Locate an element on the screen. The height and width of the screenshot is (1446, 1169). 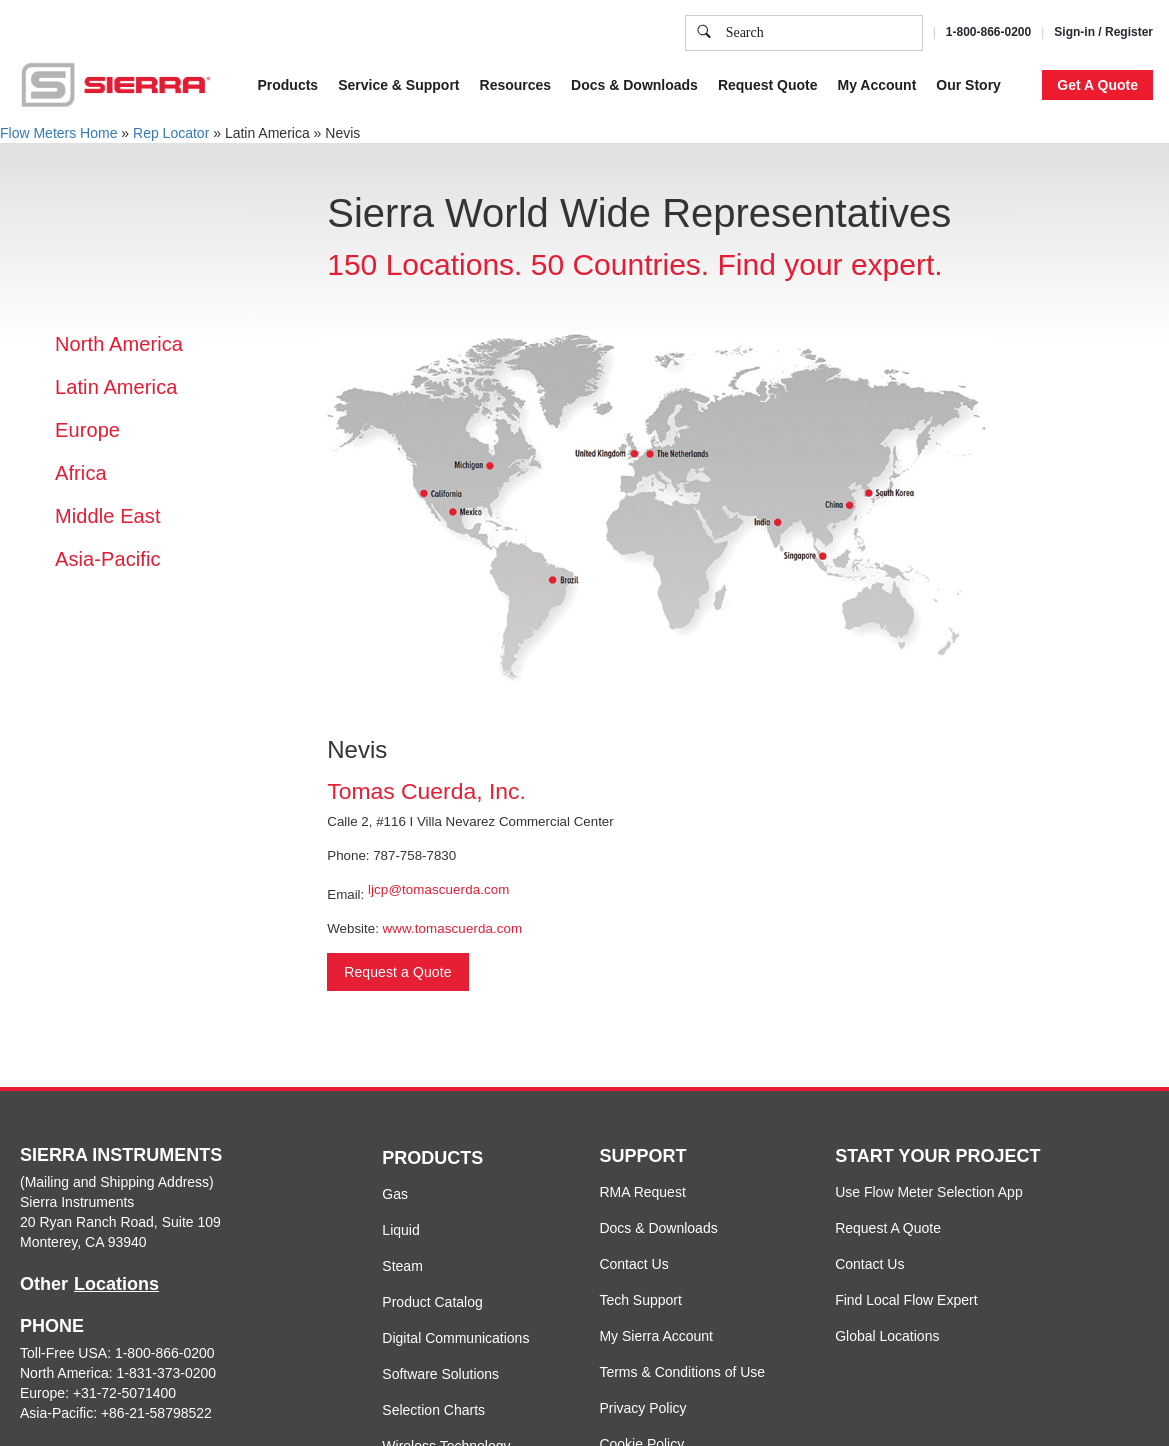
Latin America is located at coordinates (116, 387).